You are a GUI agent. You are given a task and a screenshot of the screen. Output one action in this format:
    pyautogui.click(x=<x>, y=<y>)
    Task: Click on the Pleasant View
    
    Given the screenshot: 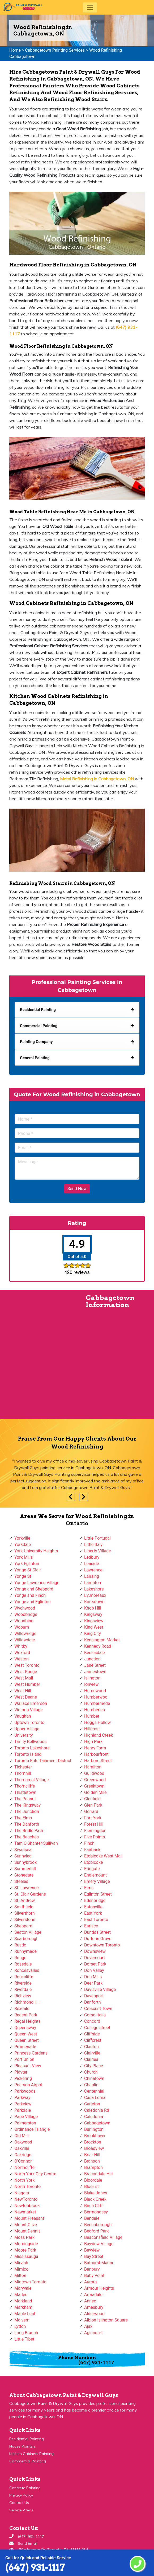 What is the action you would take?
    pyautogui.click(x=27, y=2065)
    